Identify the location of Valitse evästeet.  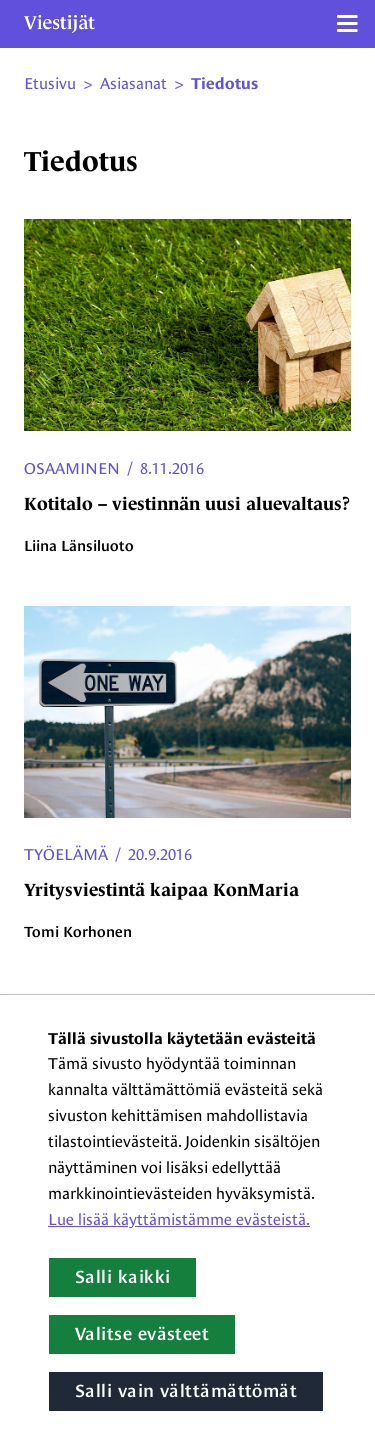
(142, 1334).